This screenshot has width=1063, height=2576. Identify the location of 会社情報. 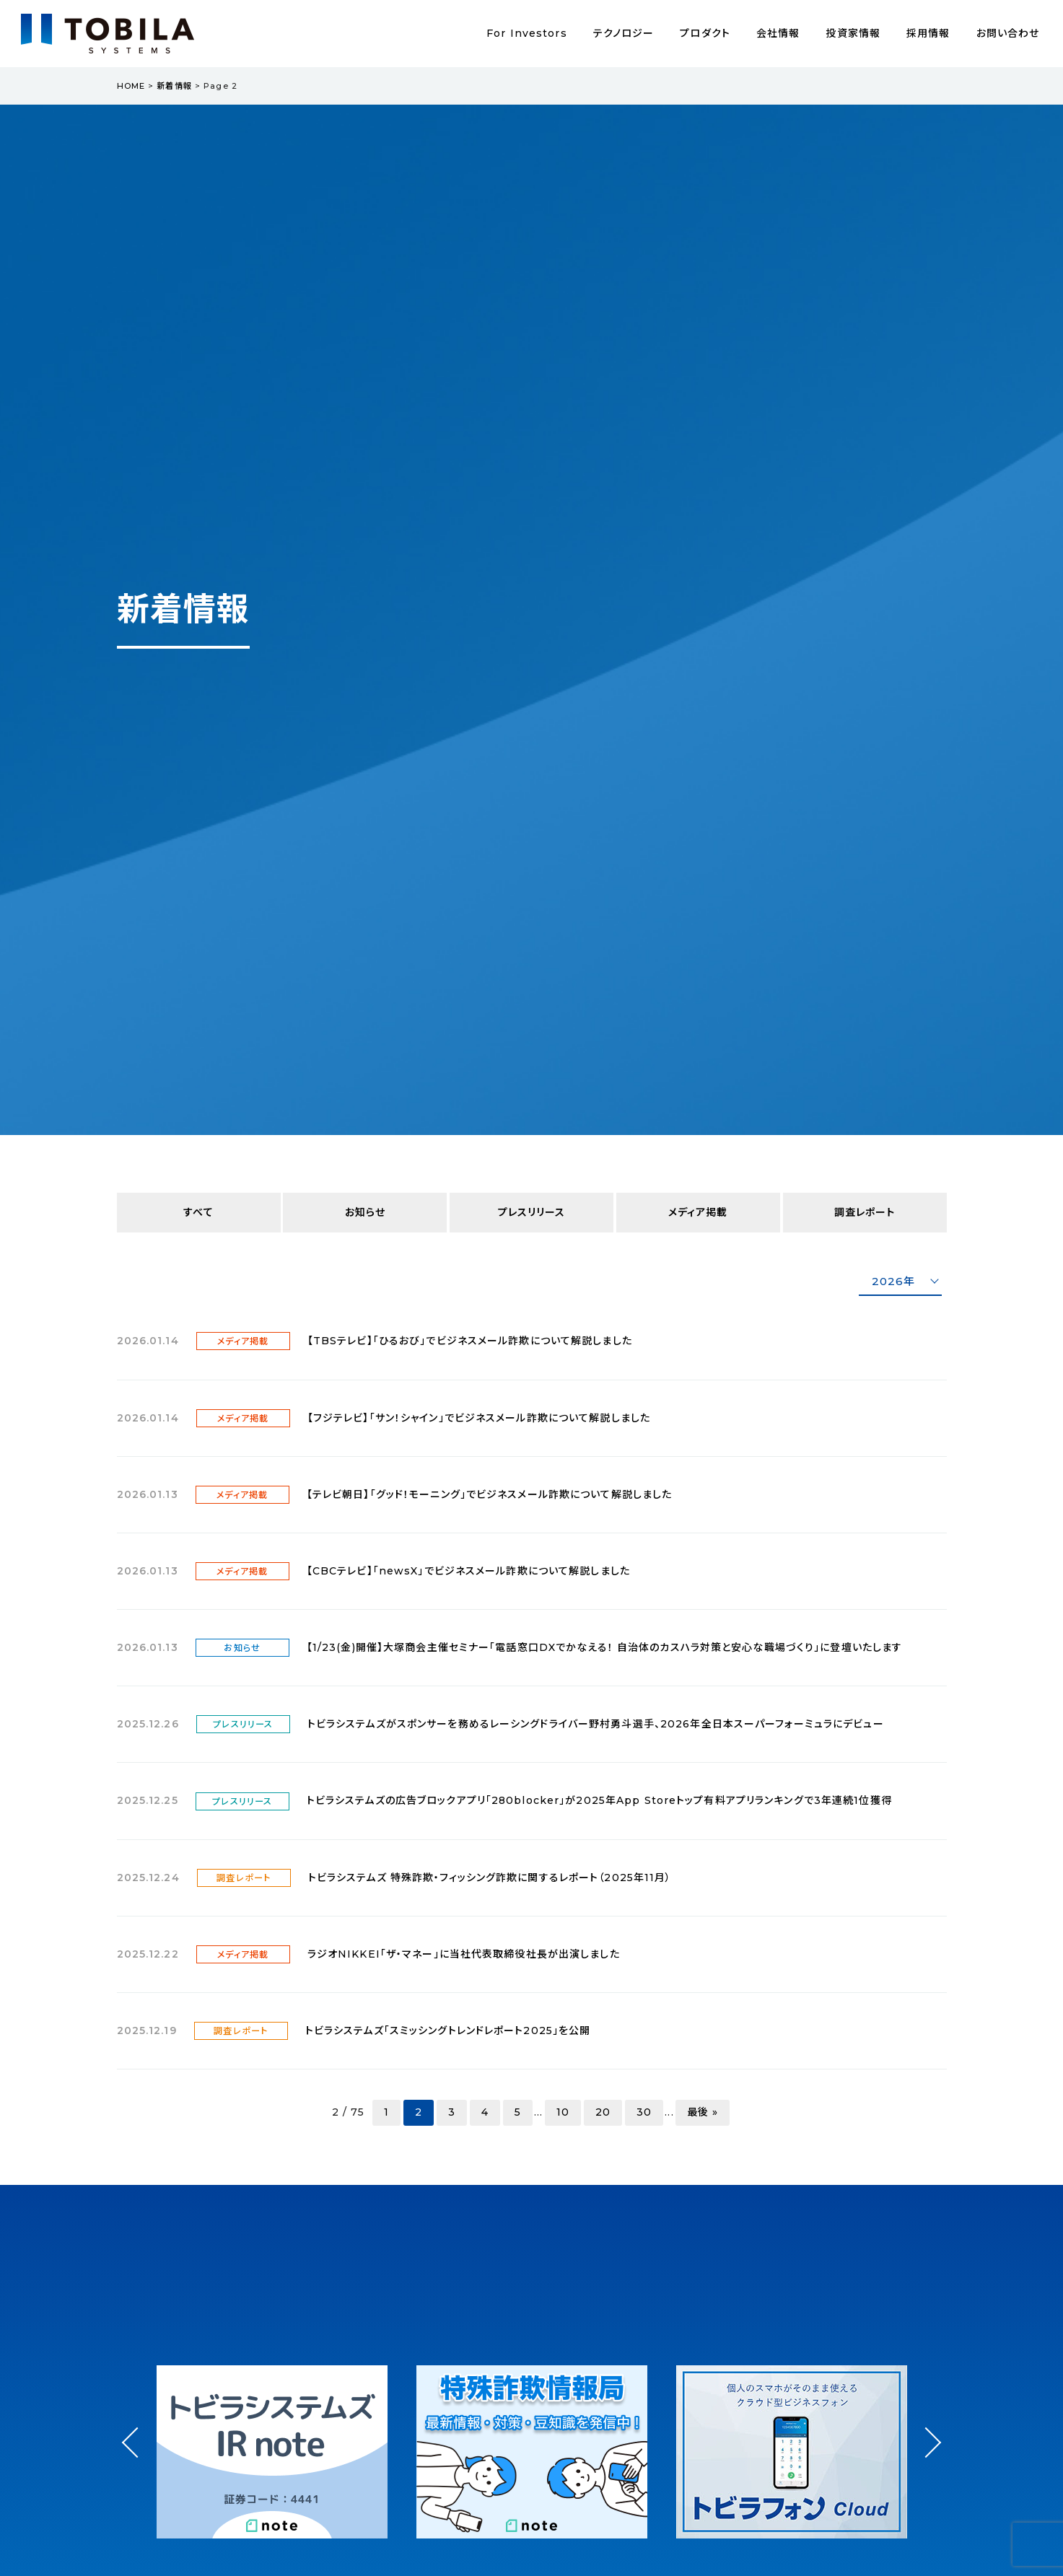
(778, 33).